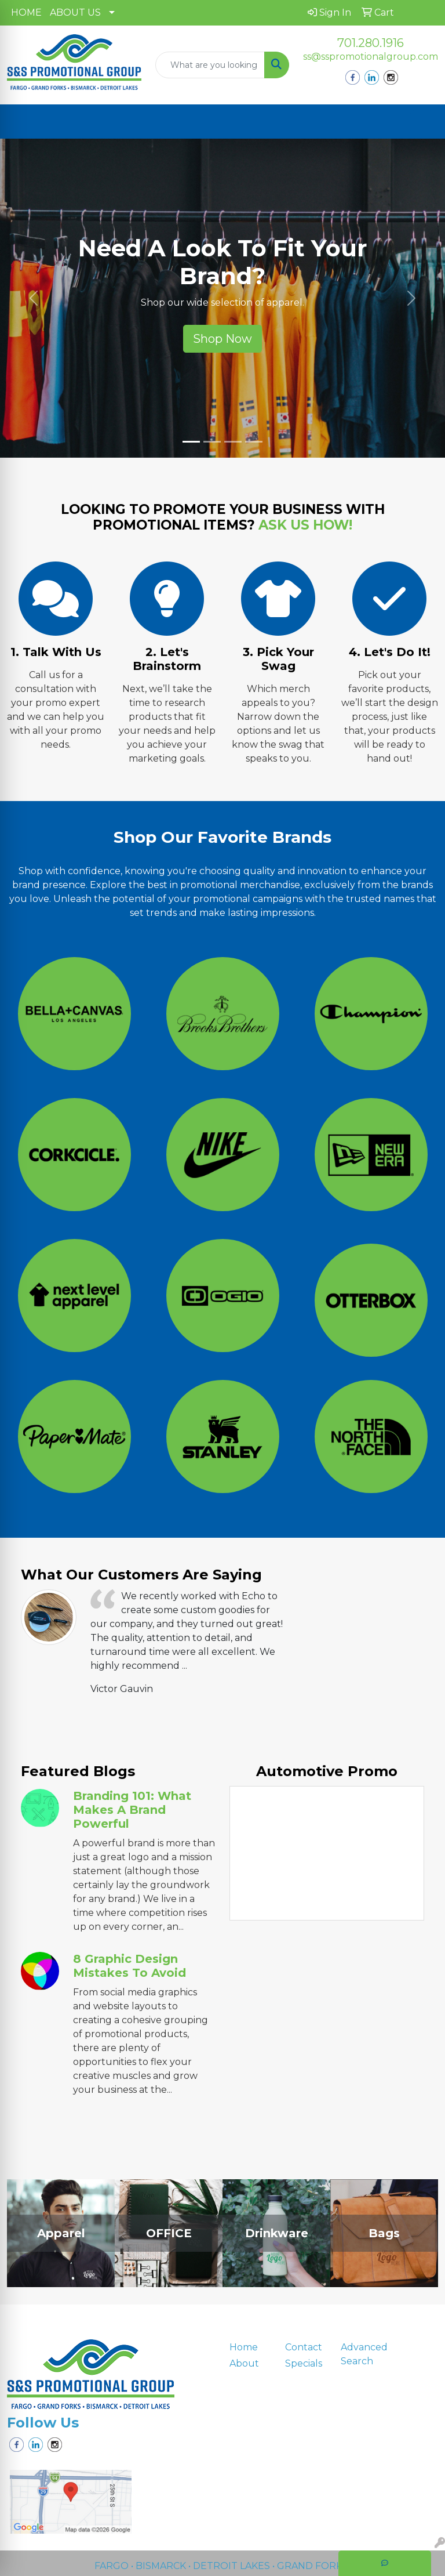 This screenshot has height=2576, width=445. I want to click on Advanced Search, so click(361, 2354).